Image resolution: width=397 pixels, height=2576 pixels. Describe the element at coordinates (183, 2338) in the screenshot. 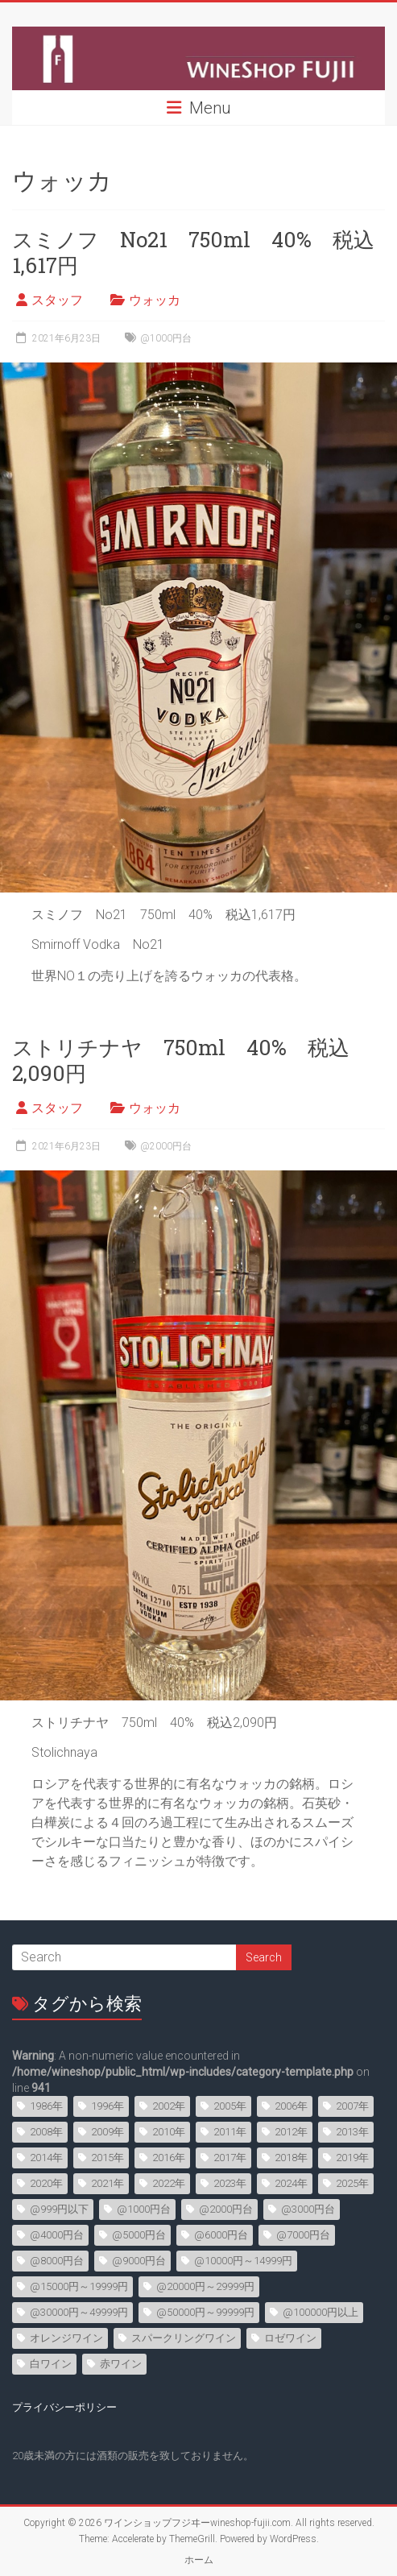

I see `スパークリングワイン` at that location.